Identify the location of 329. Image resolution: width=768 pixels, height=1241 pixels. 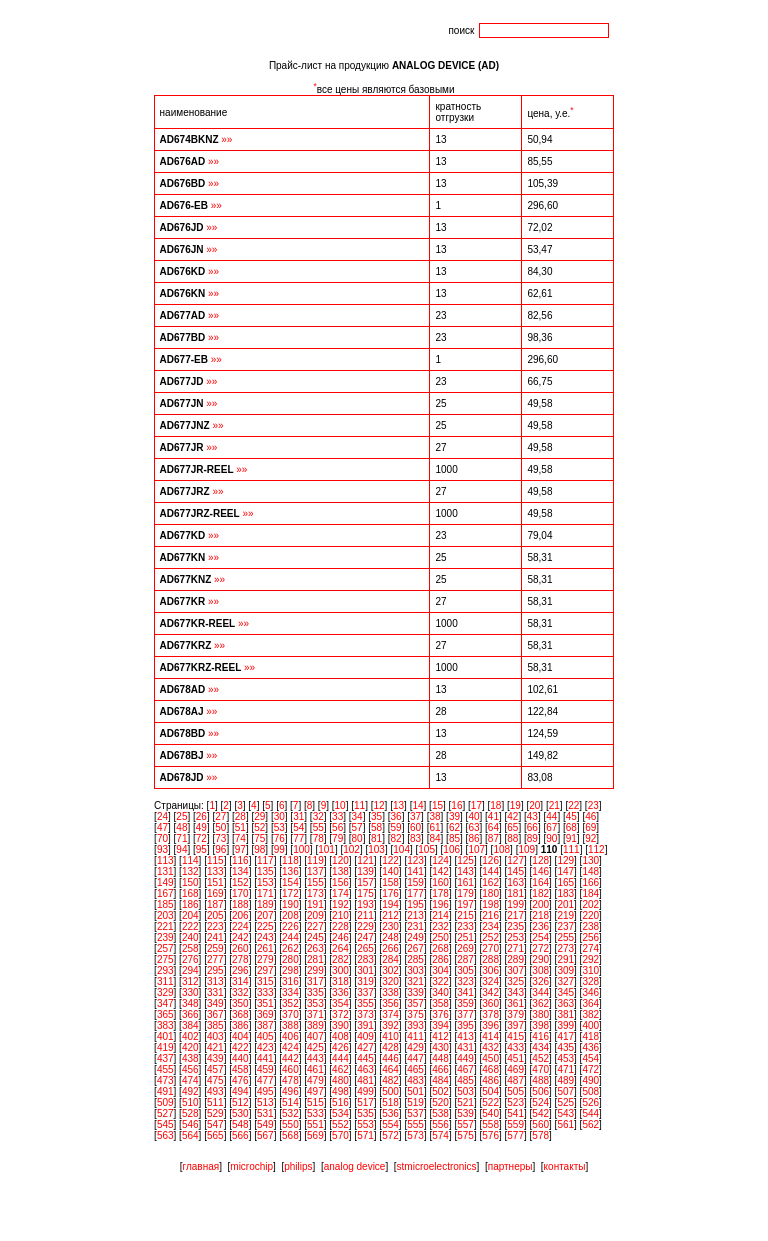
(165, 992).